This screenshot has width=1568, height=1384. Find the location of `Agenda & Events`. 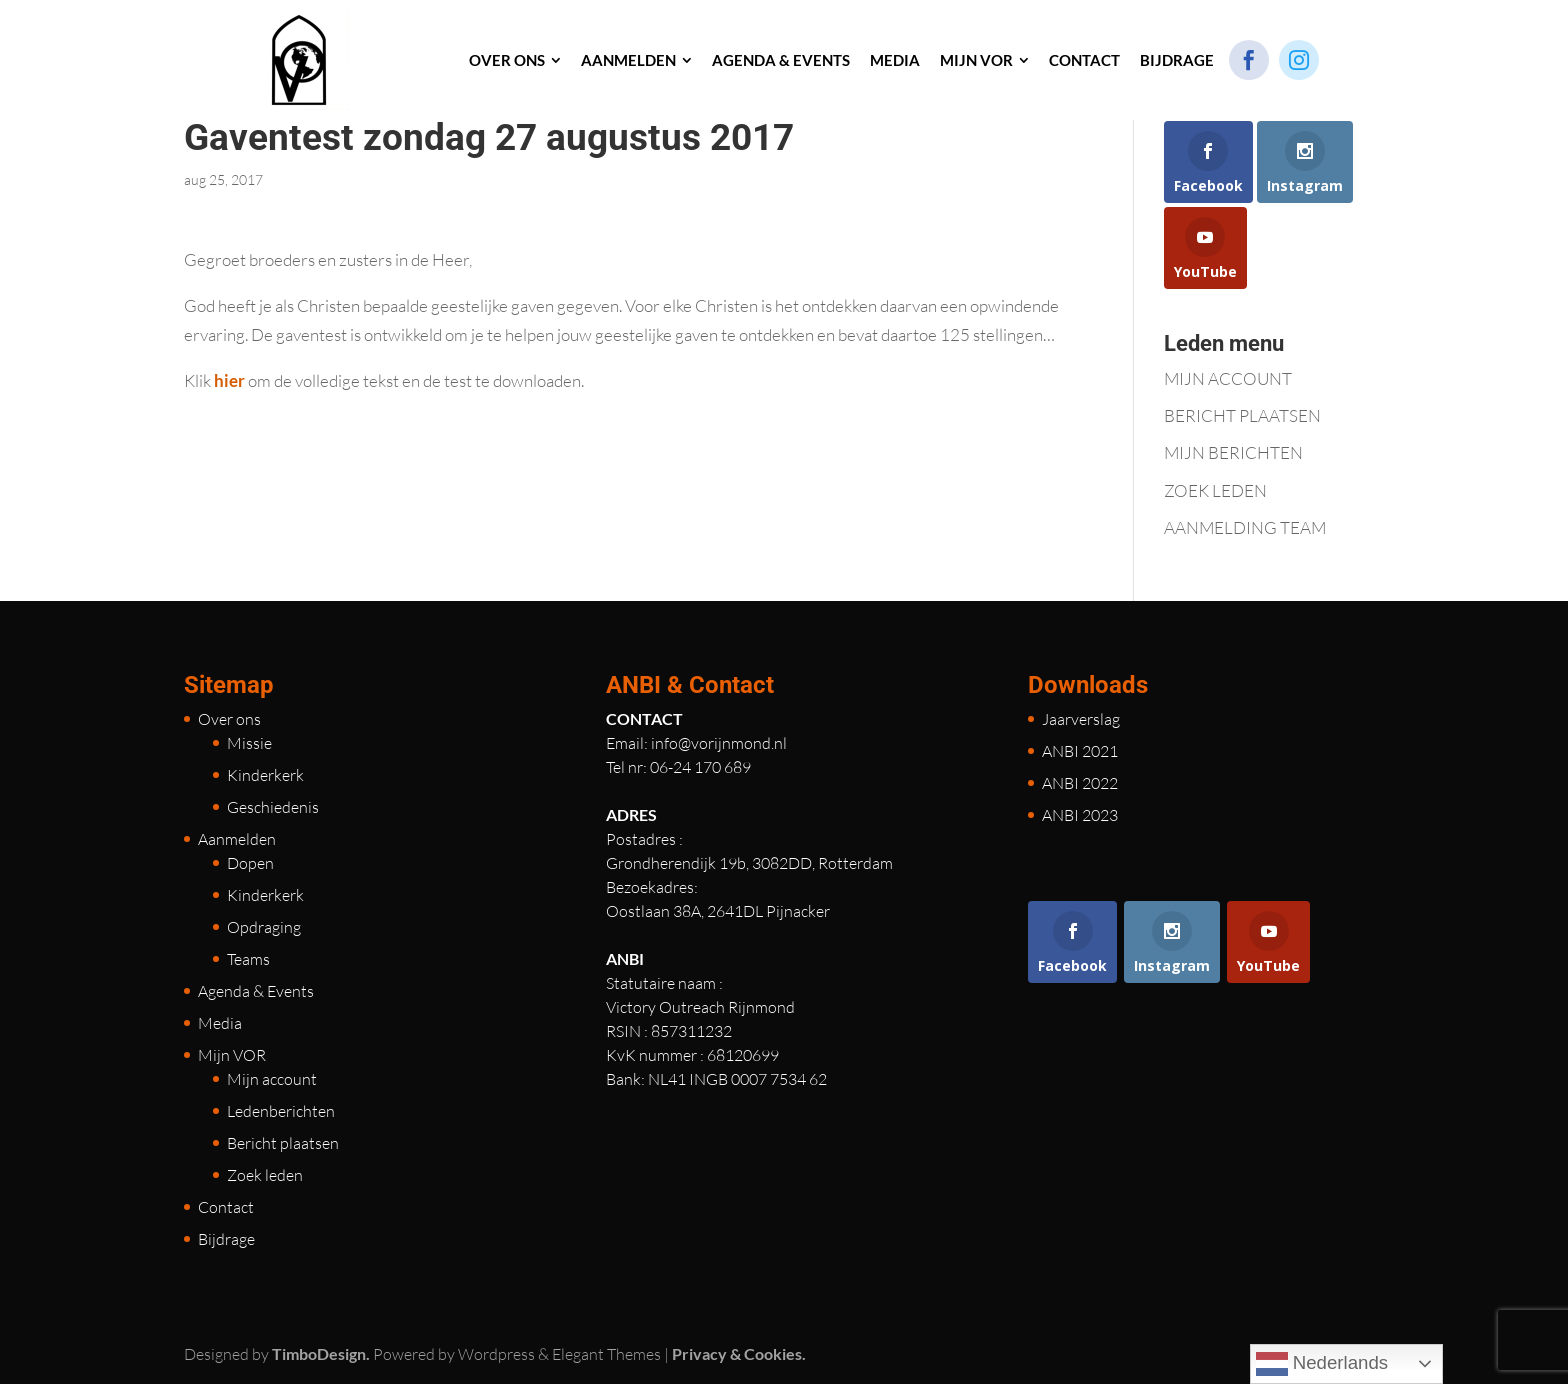

Agenda & Events is located at coordinates (256, 991).